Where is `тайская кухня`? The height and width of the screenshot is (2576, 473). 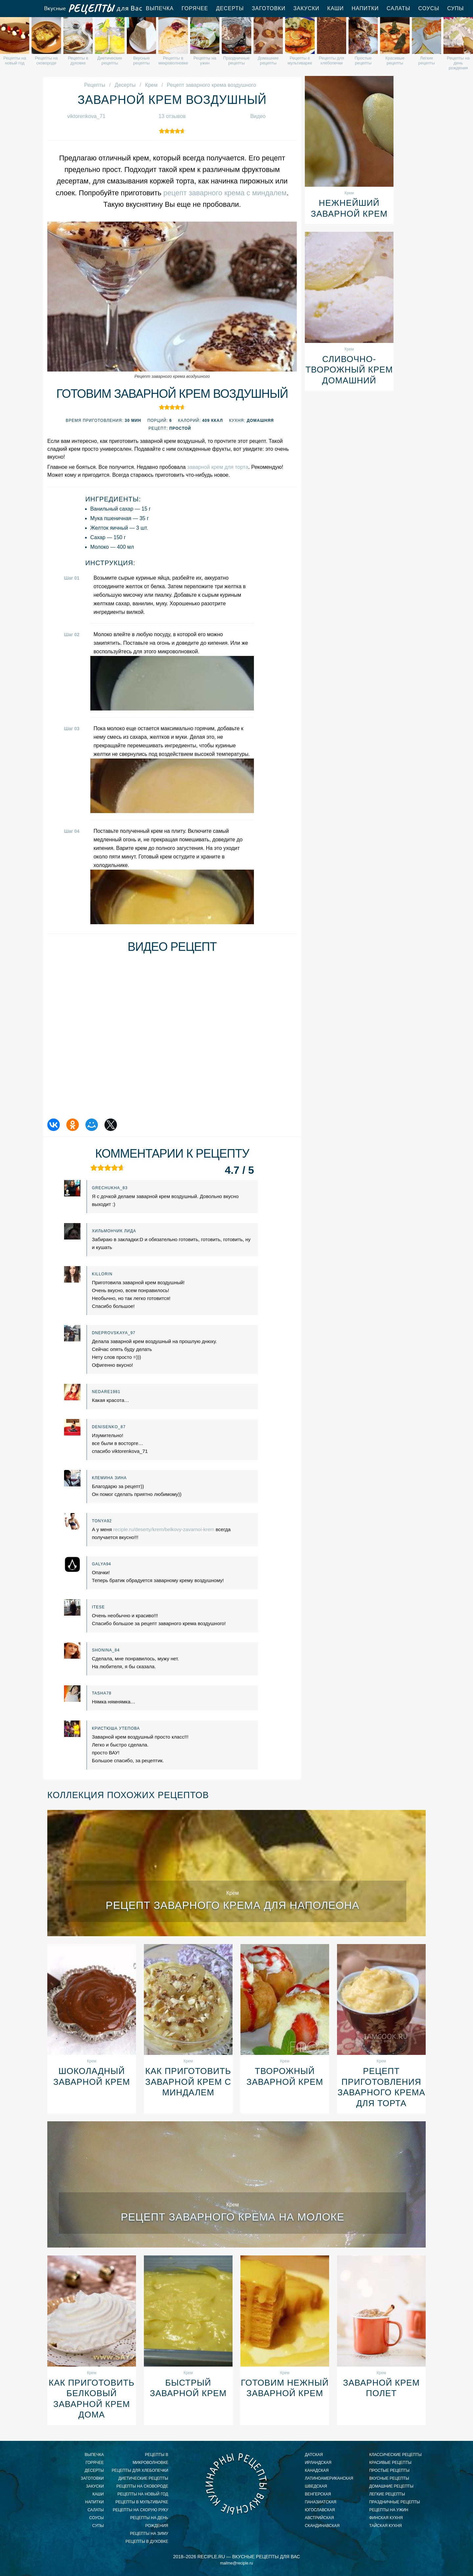 тайская кухня is located at coordinates (385, 2525).